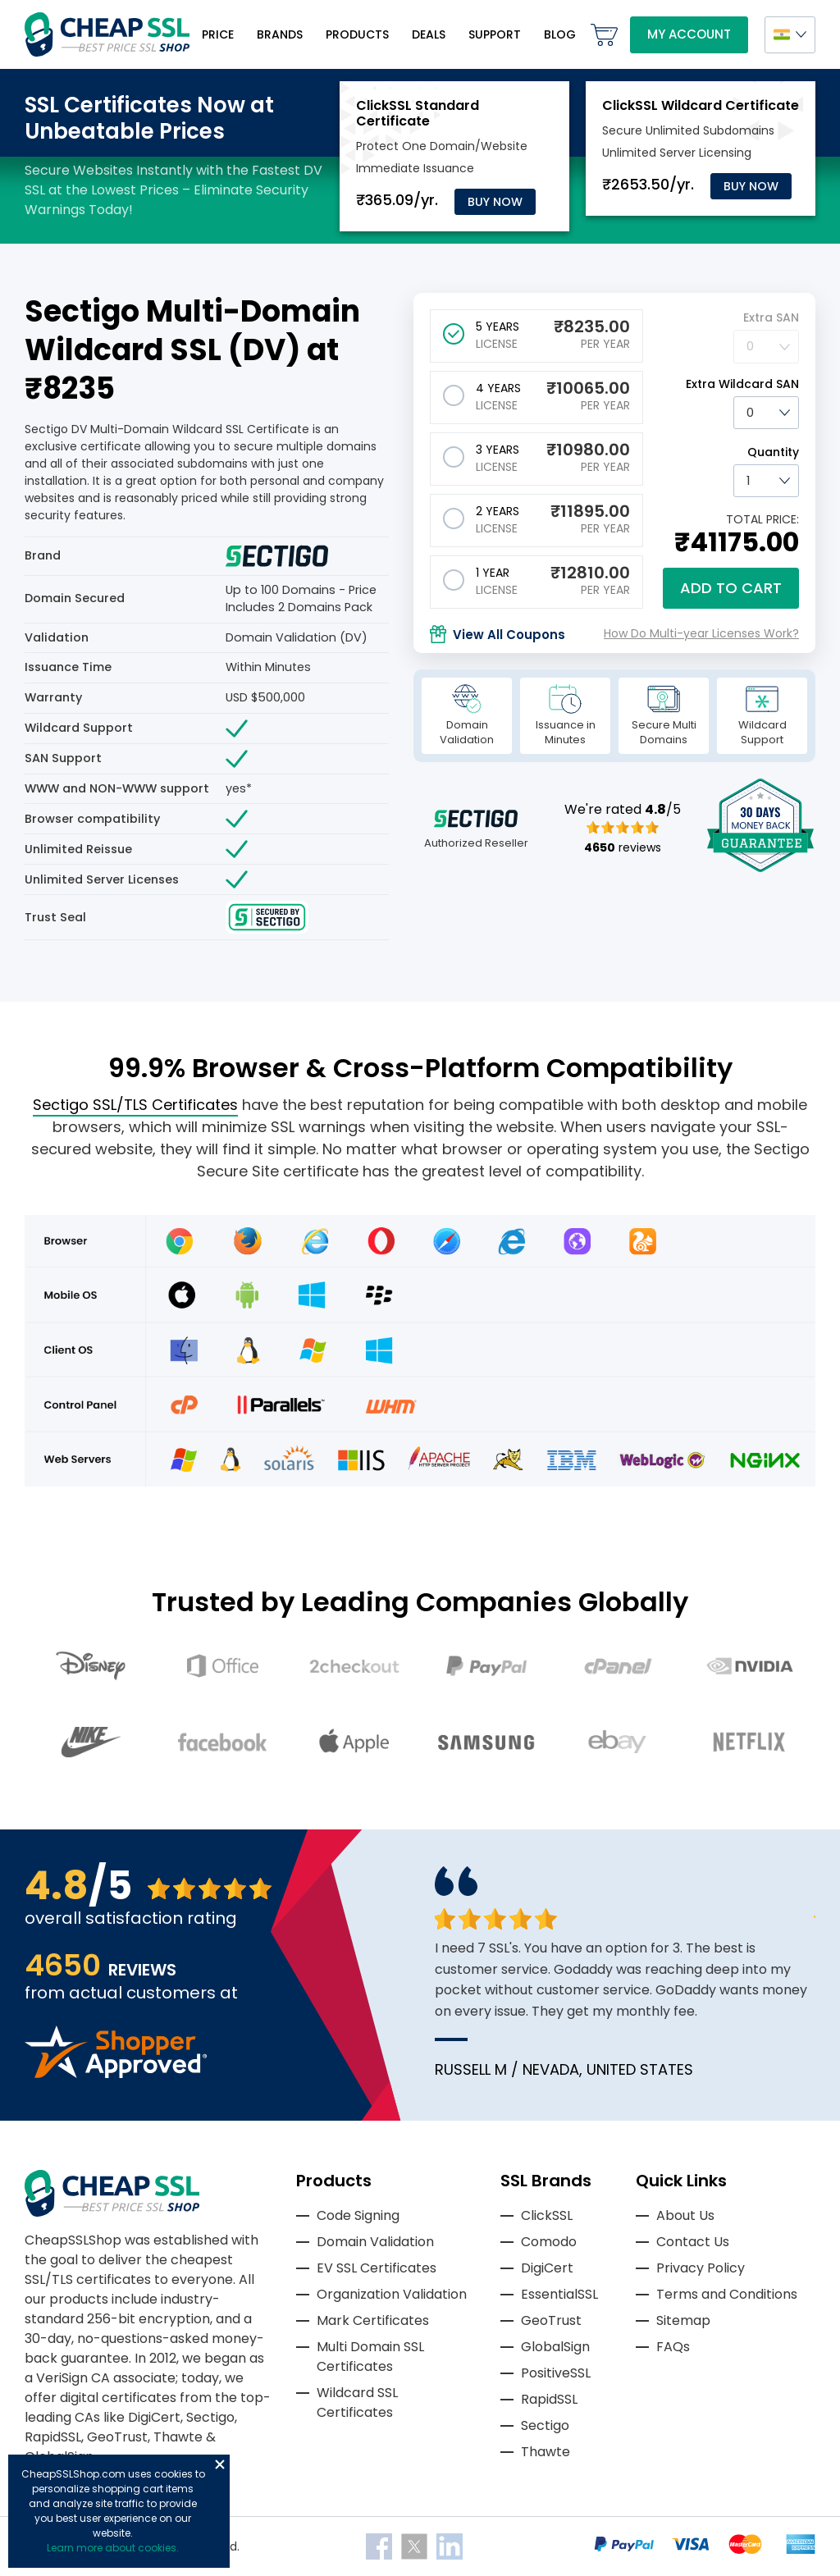  I want to click on Domain Validation, so click(375, 2241).